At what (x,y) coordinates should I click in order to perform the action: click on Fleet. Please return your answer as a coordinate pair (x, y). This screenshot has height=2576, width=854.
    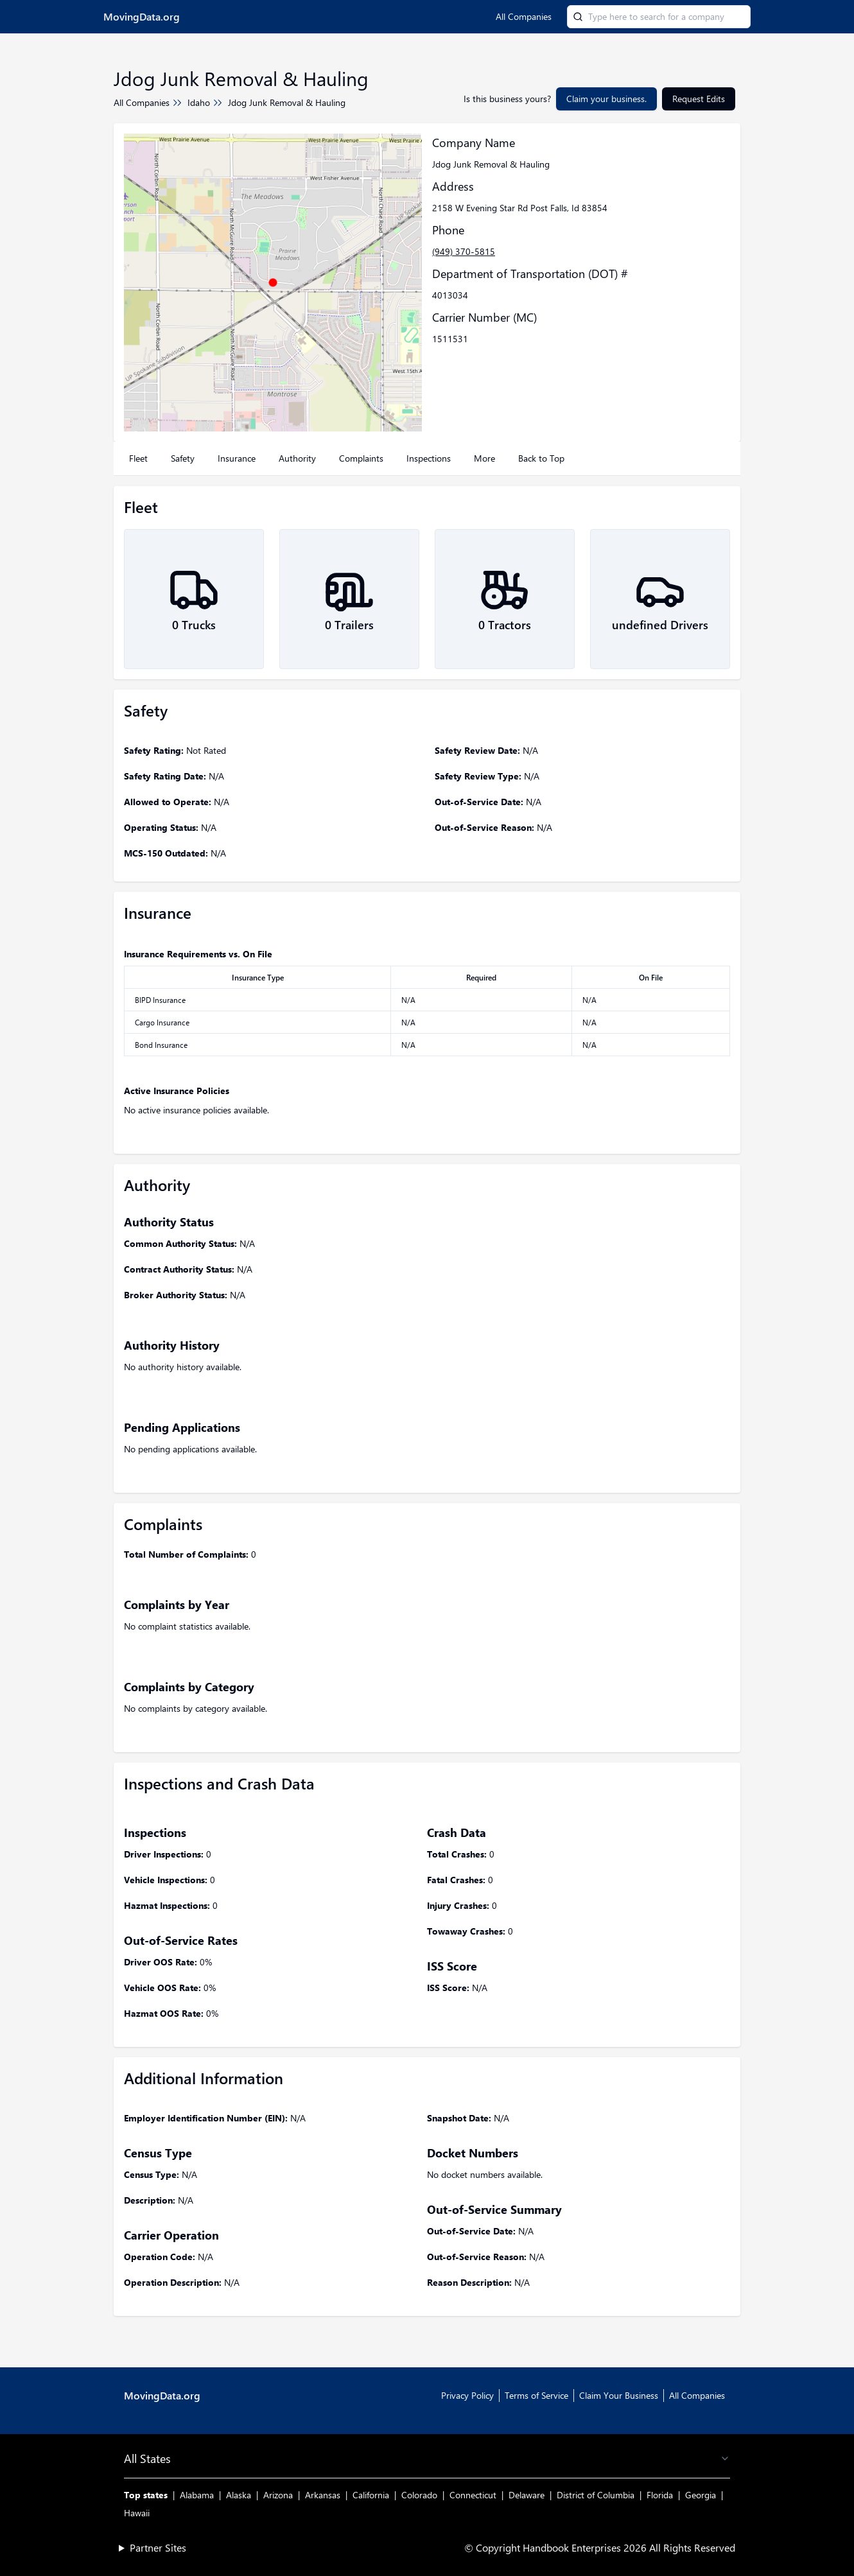
    Looking at the image, I should click on (138, 458).